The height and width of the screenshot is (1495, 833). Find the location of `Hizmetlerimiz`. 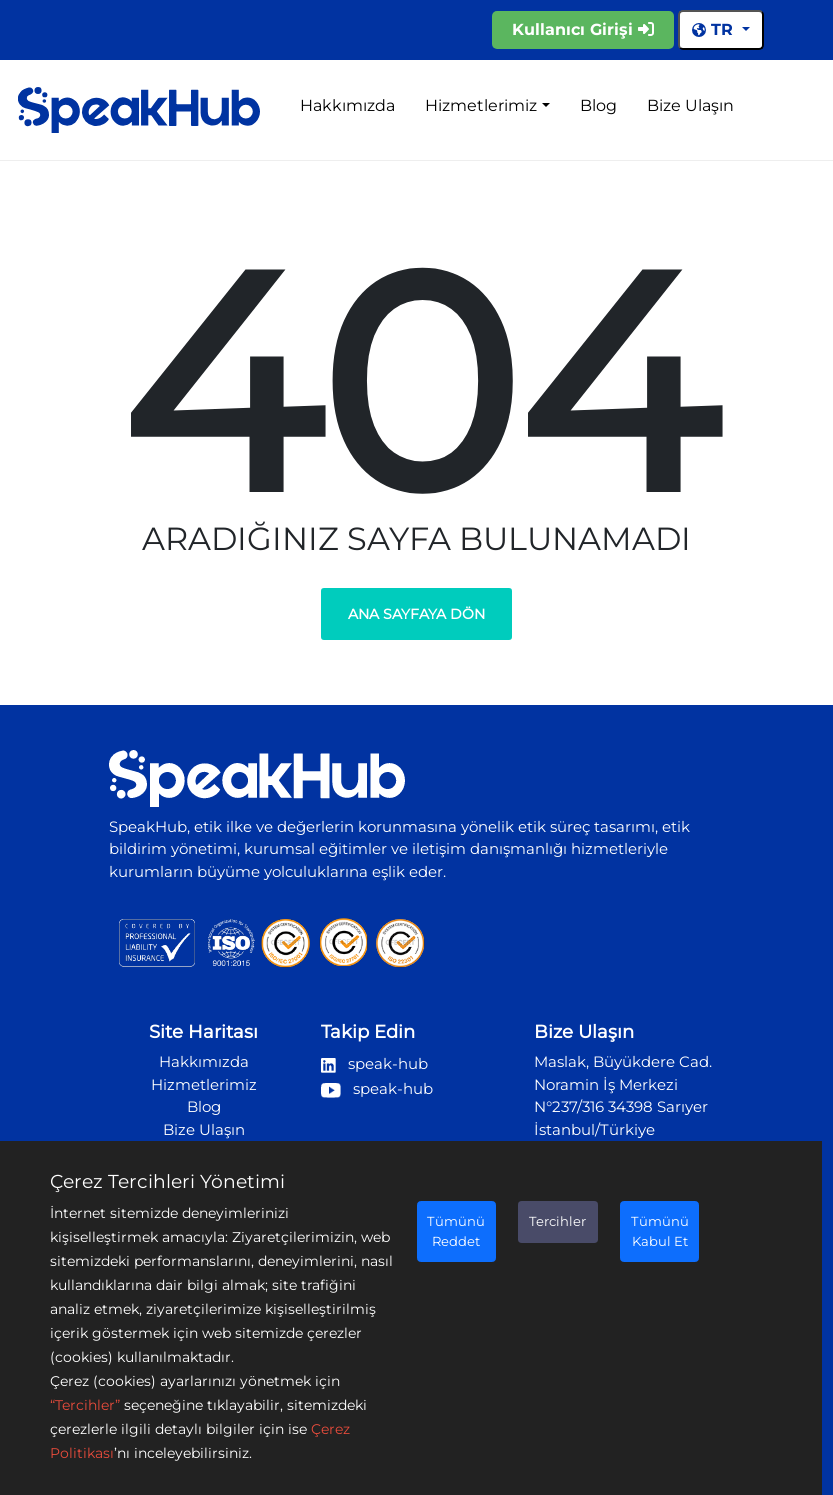

Hizmetlerimiz is located at coordinates (481, 105).